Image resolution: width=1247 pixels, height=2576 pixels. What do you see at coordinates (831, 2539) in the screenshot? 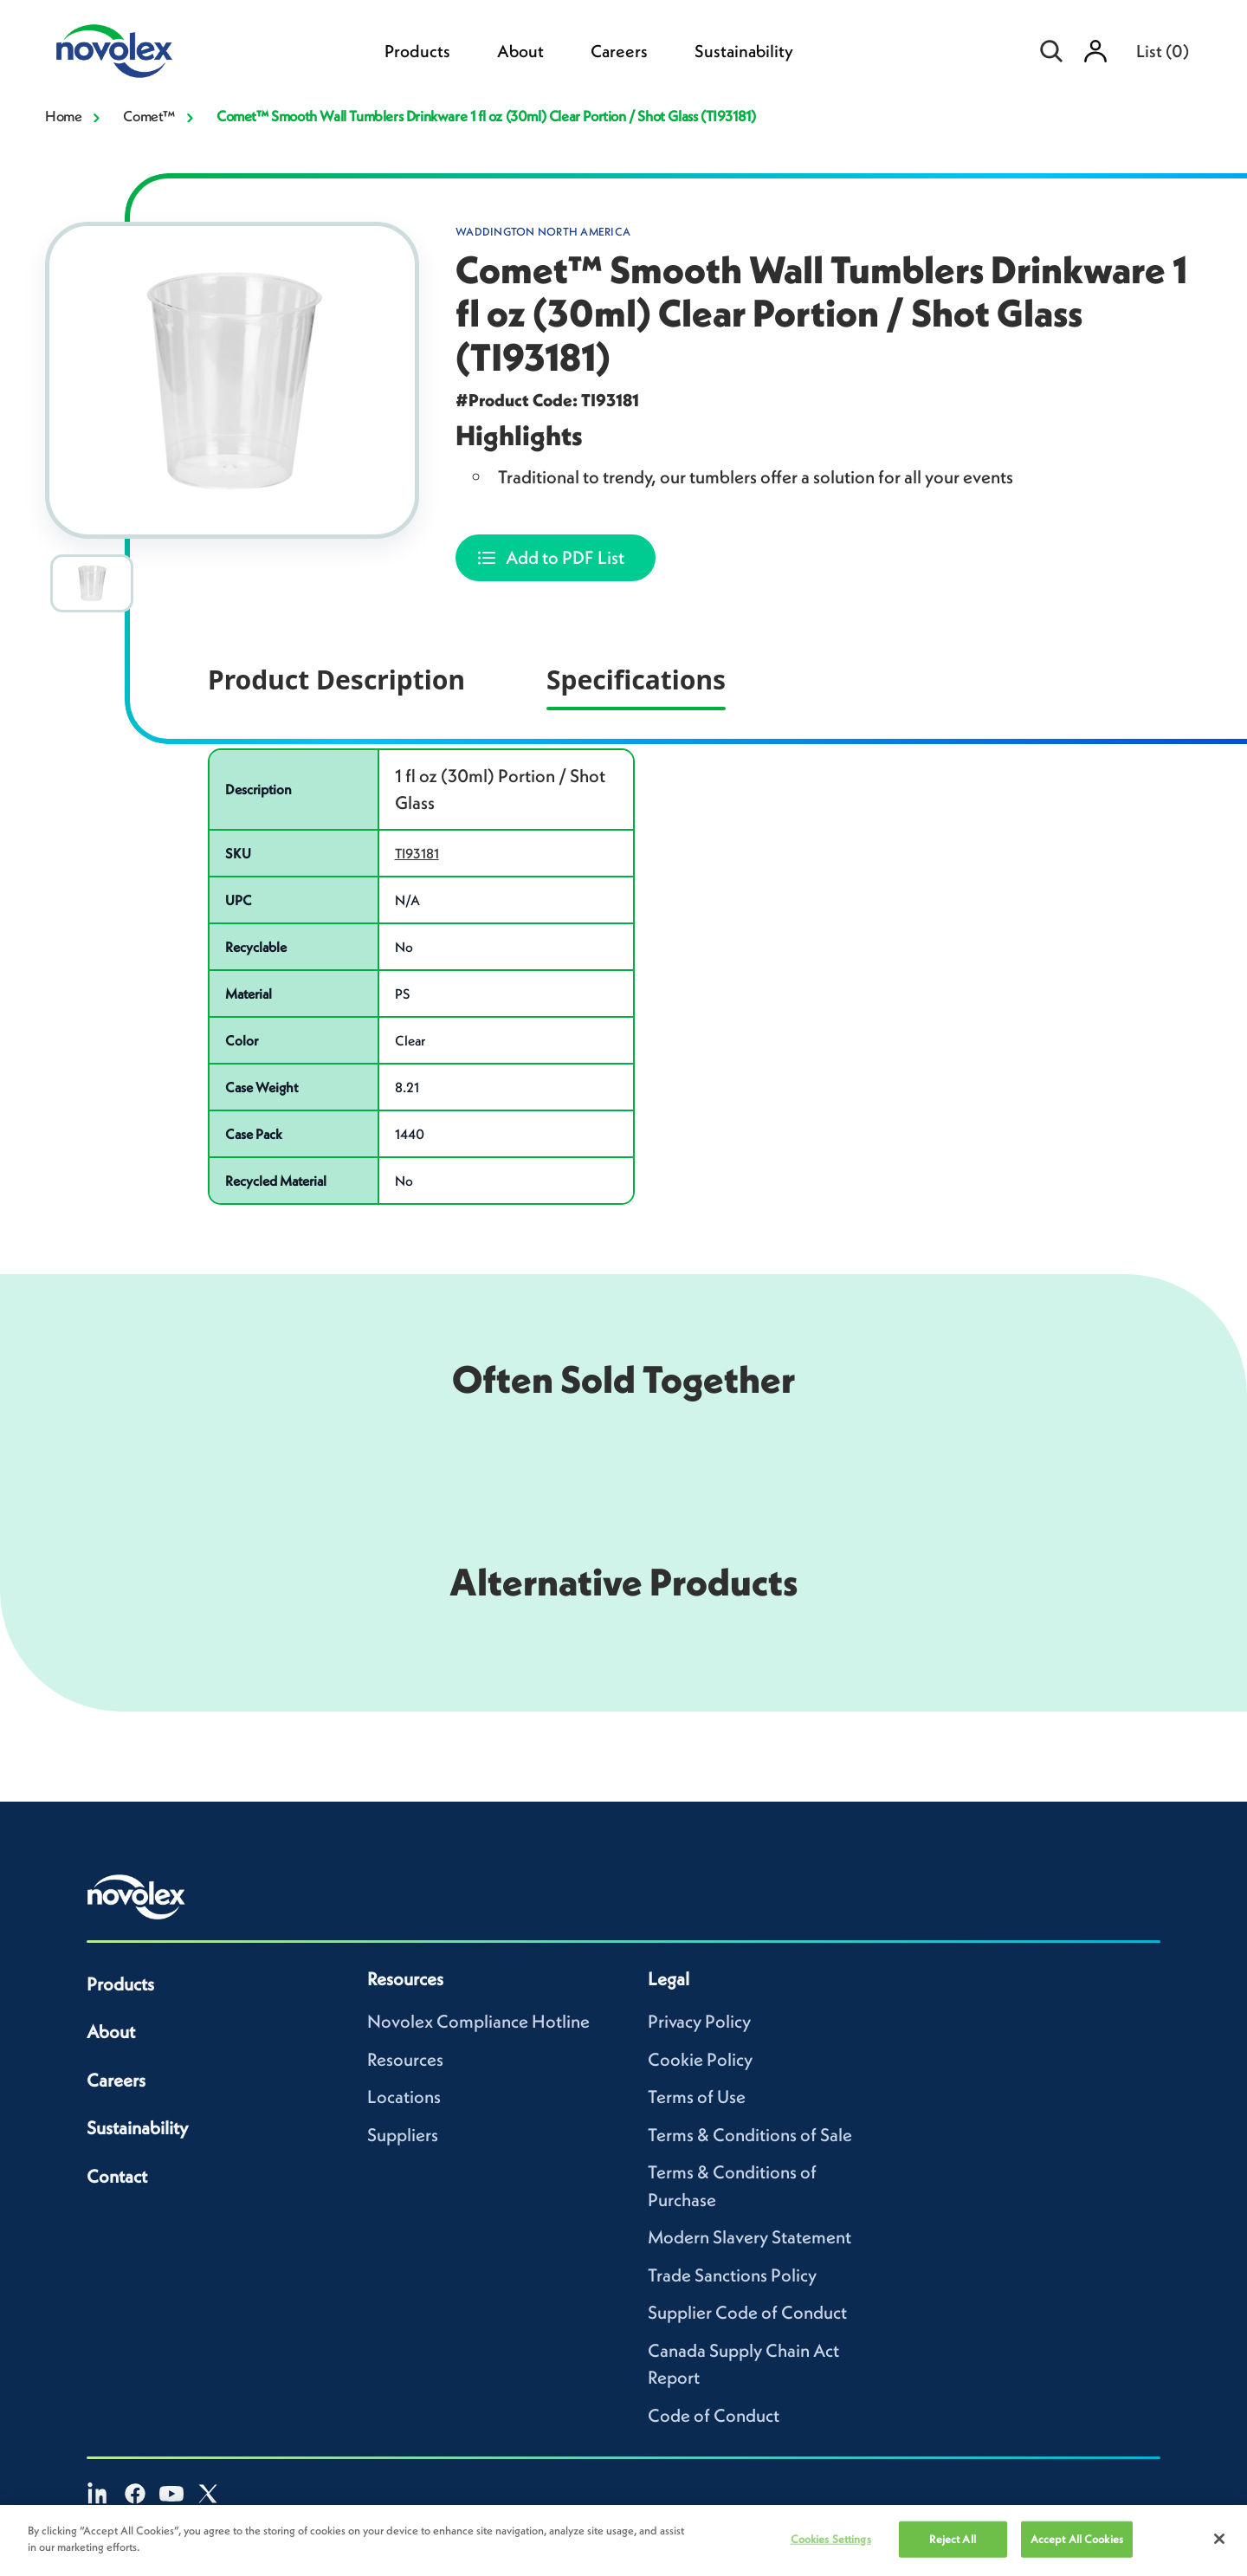
I see `Cookies Settings` at bounding box center [831, 2539].